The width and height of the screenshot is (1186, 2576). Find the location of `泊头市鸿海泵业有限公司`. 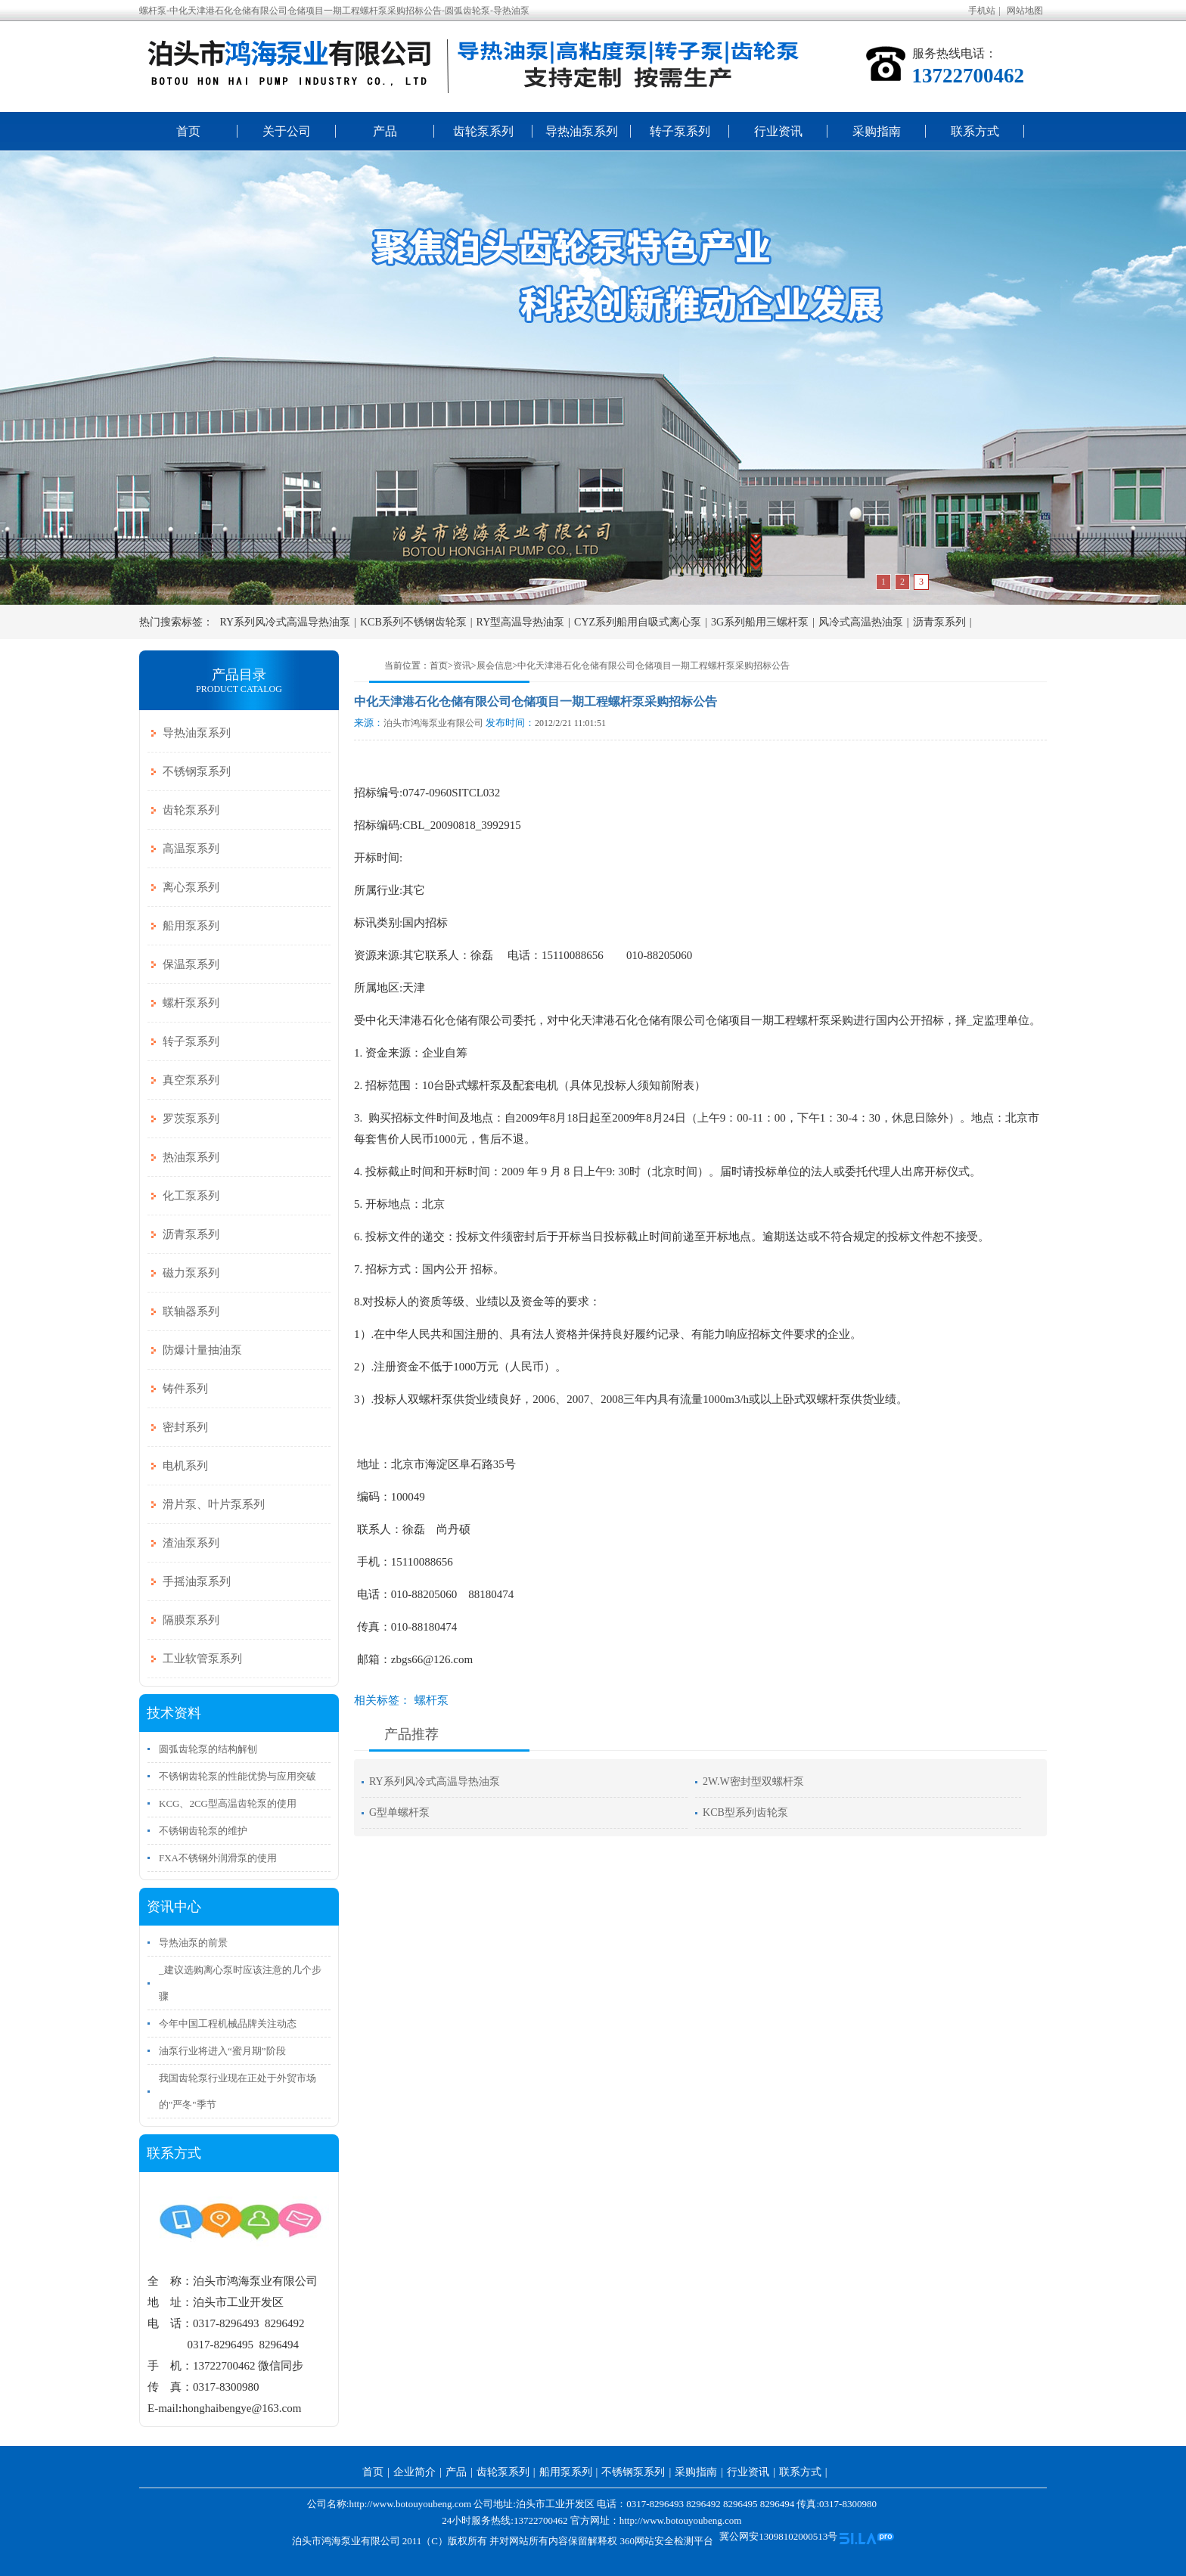

泊头市鸿海泵业有限公司 is located at coordinates (433, 723).